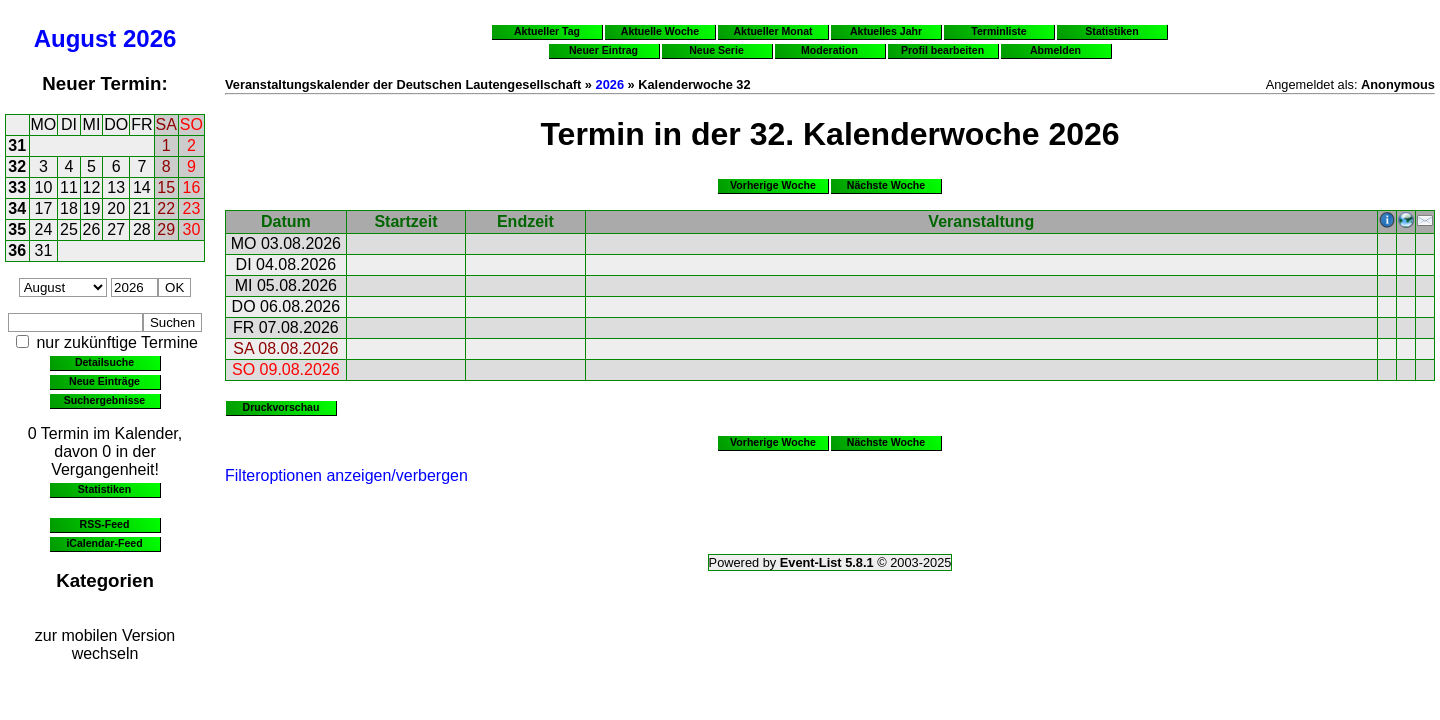 The image size is (1440, 720). What do you see at coordinates (166, 229) in the screenshot?
I see `29` at bounding box center [166, 229].